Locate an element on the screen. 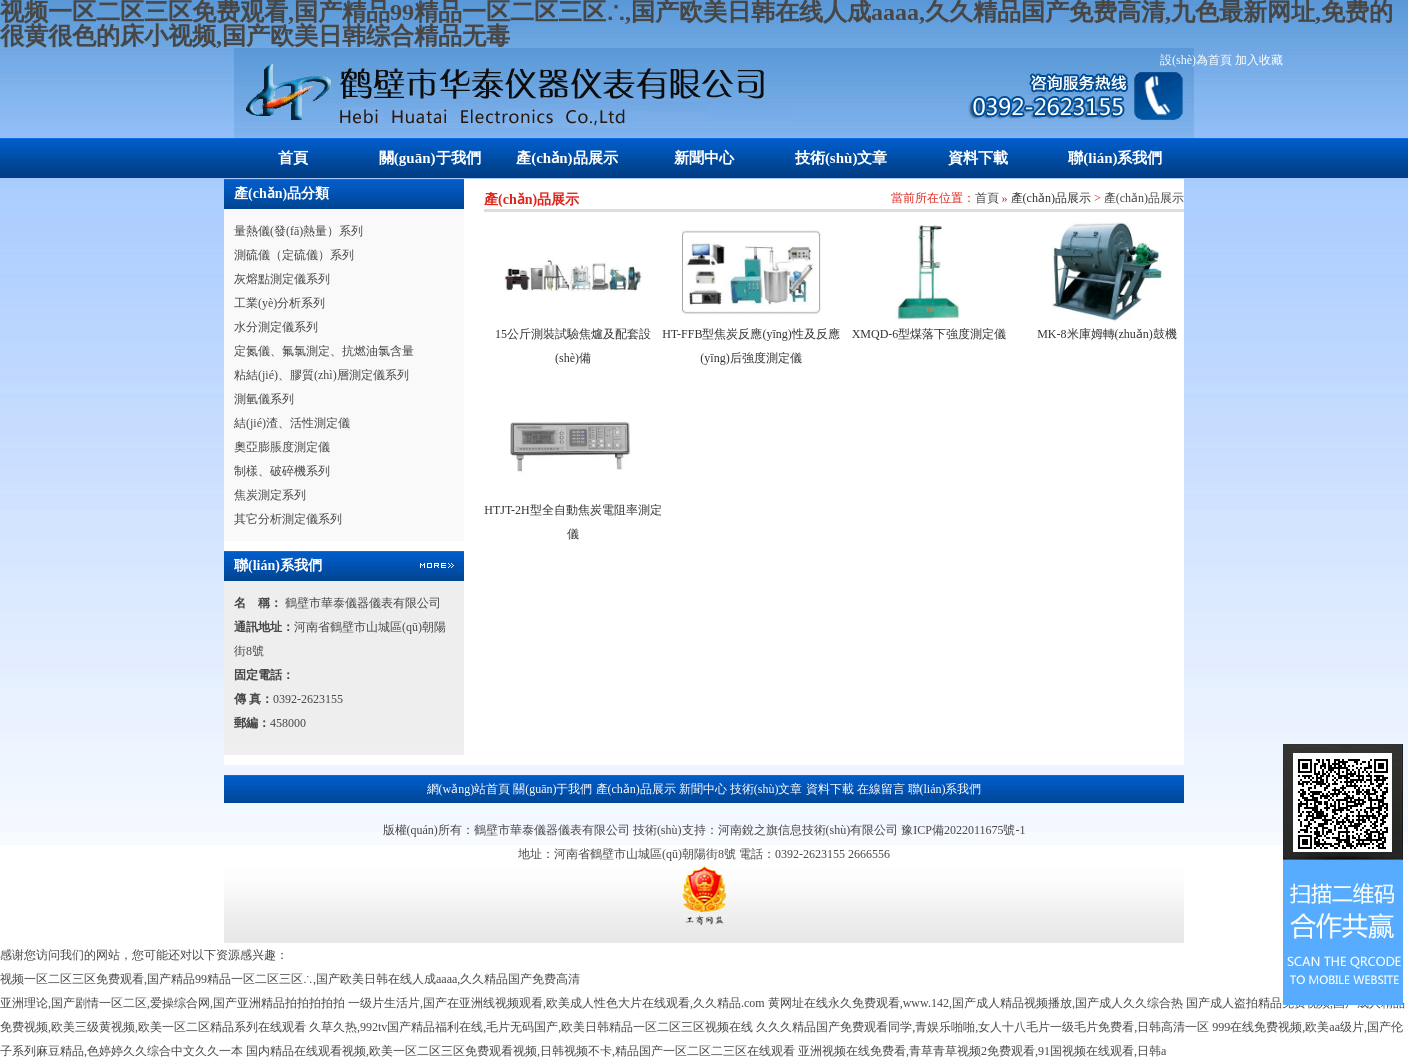 The height and width of the screenshot is (1063, 1408). 工業(yè)分析系列 is located at coordinates (279, 303).